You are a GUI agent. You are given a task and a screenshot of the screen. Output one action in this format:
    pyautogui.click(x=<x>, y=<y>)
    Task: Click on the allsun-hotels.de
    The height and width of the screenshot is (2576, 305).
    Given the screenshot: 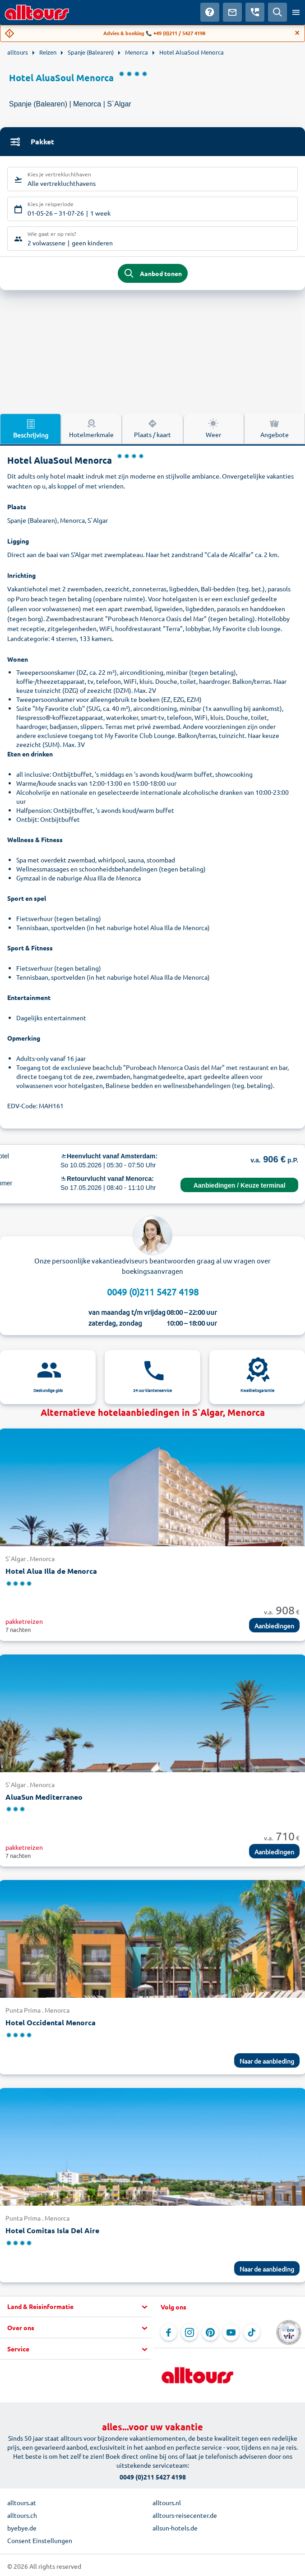 What is the action you would take?
    pyautogui.click(x=175, y=2528)
    